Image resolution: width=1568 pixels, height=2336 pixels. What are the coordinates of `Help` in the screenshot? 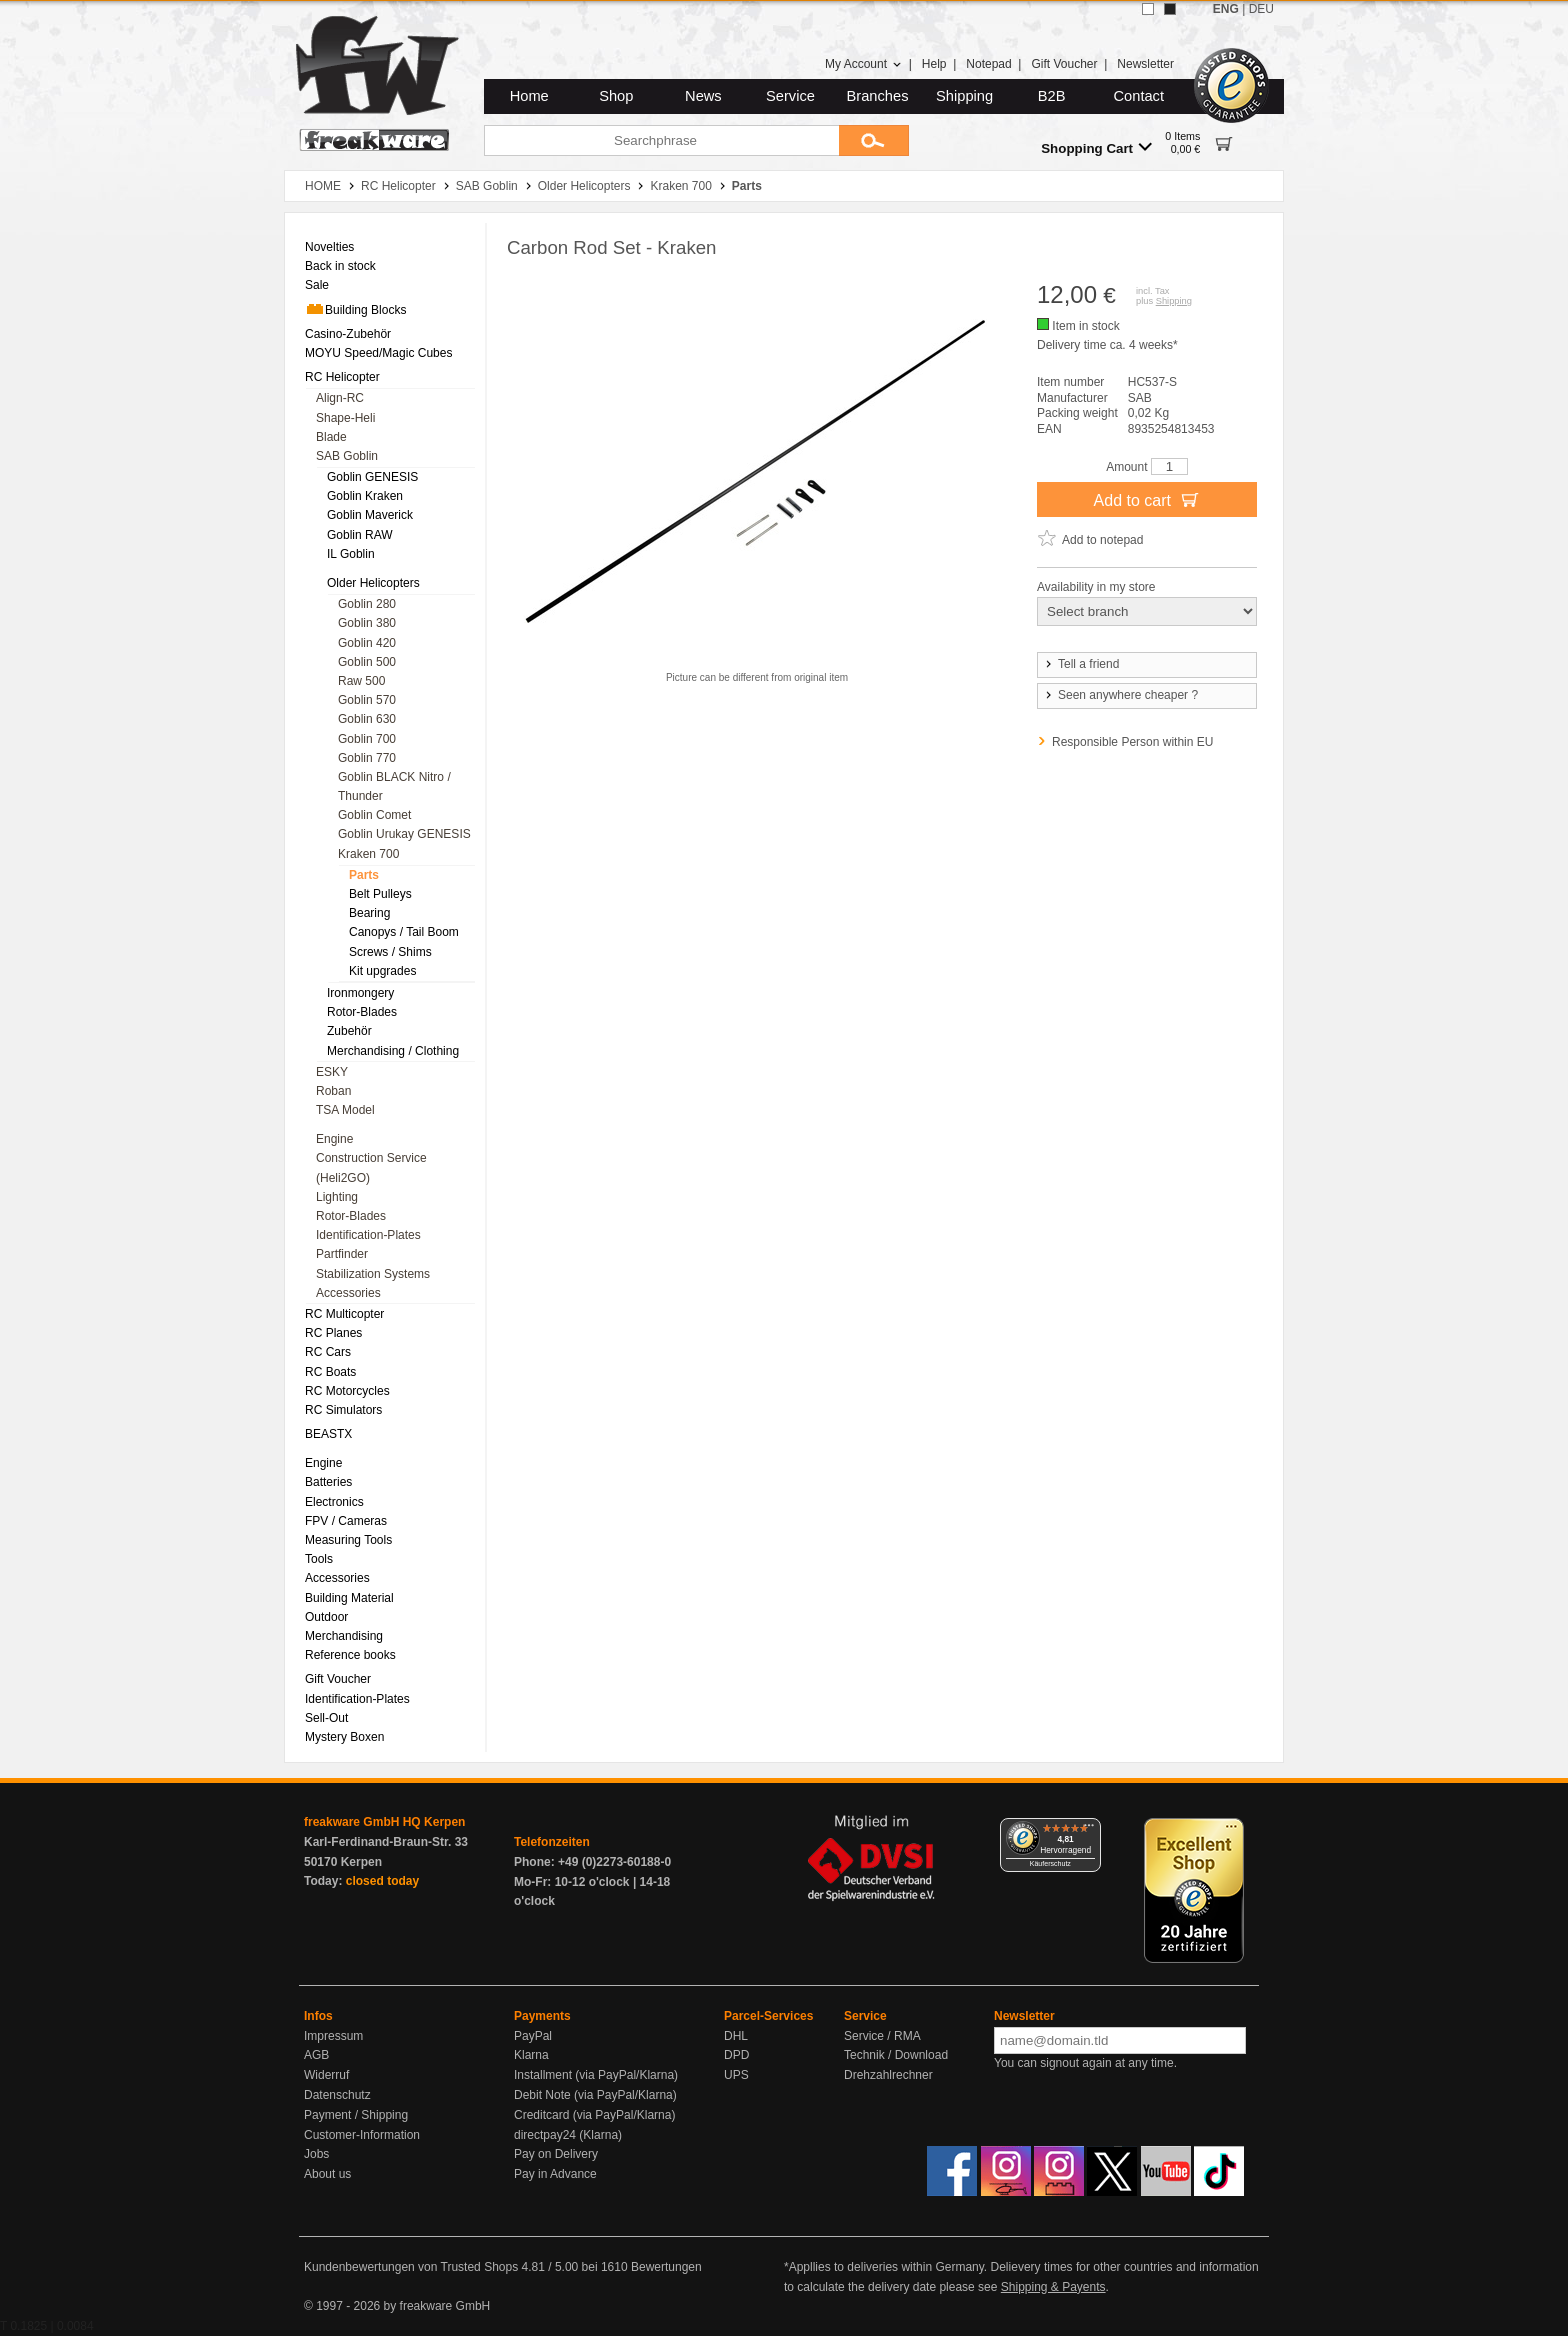 It's located at (934, 64).